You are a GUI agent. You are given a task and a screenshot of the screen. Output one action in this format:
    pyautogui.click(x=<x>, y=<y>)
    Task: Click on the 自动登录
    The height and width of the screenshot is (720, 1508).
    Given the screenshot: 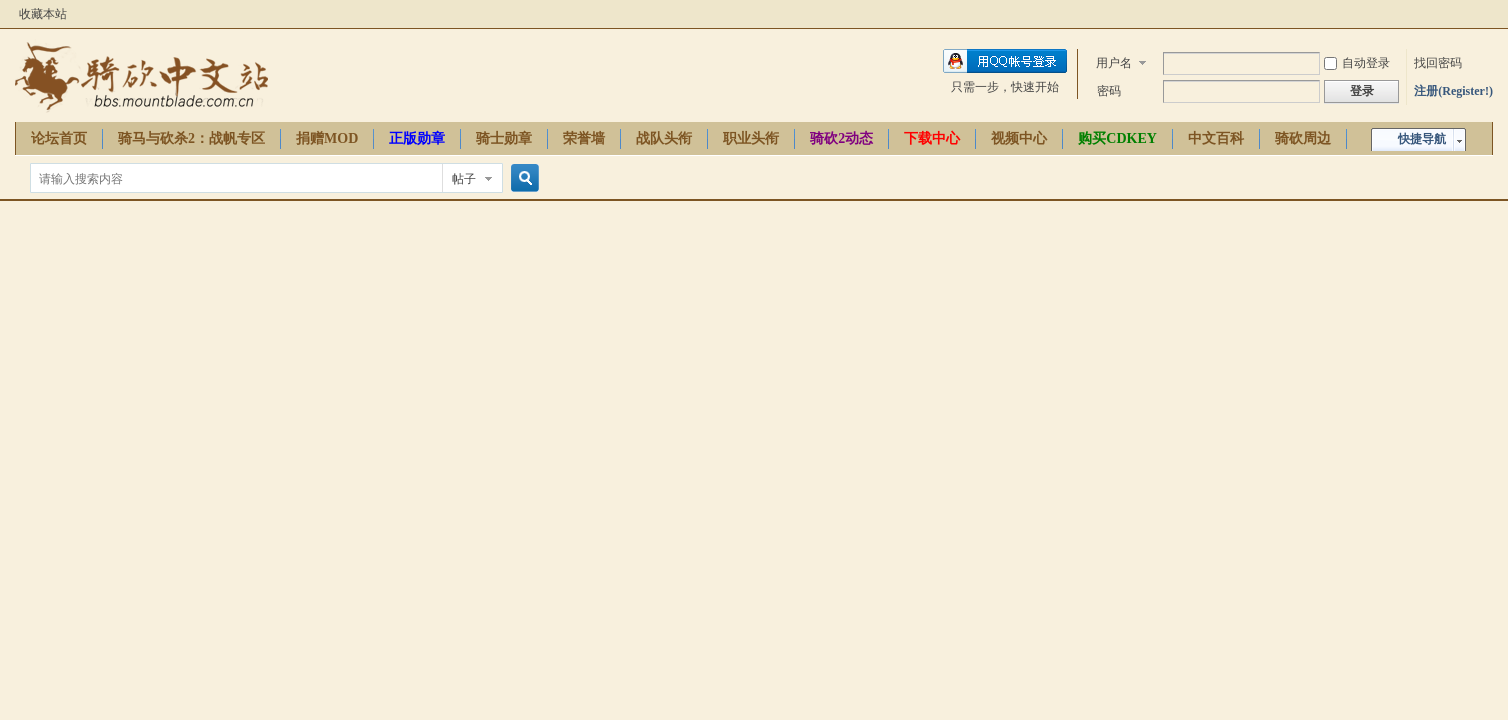 What is the action you would take?
    pyautogui.click(x=1357, y=63)
    